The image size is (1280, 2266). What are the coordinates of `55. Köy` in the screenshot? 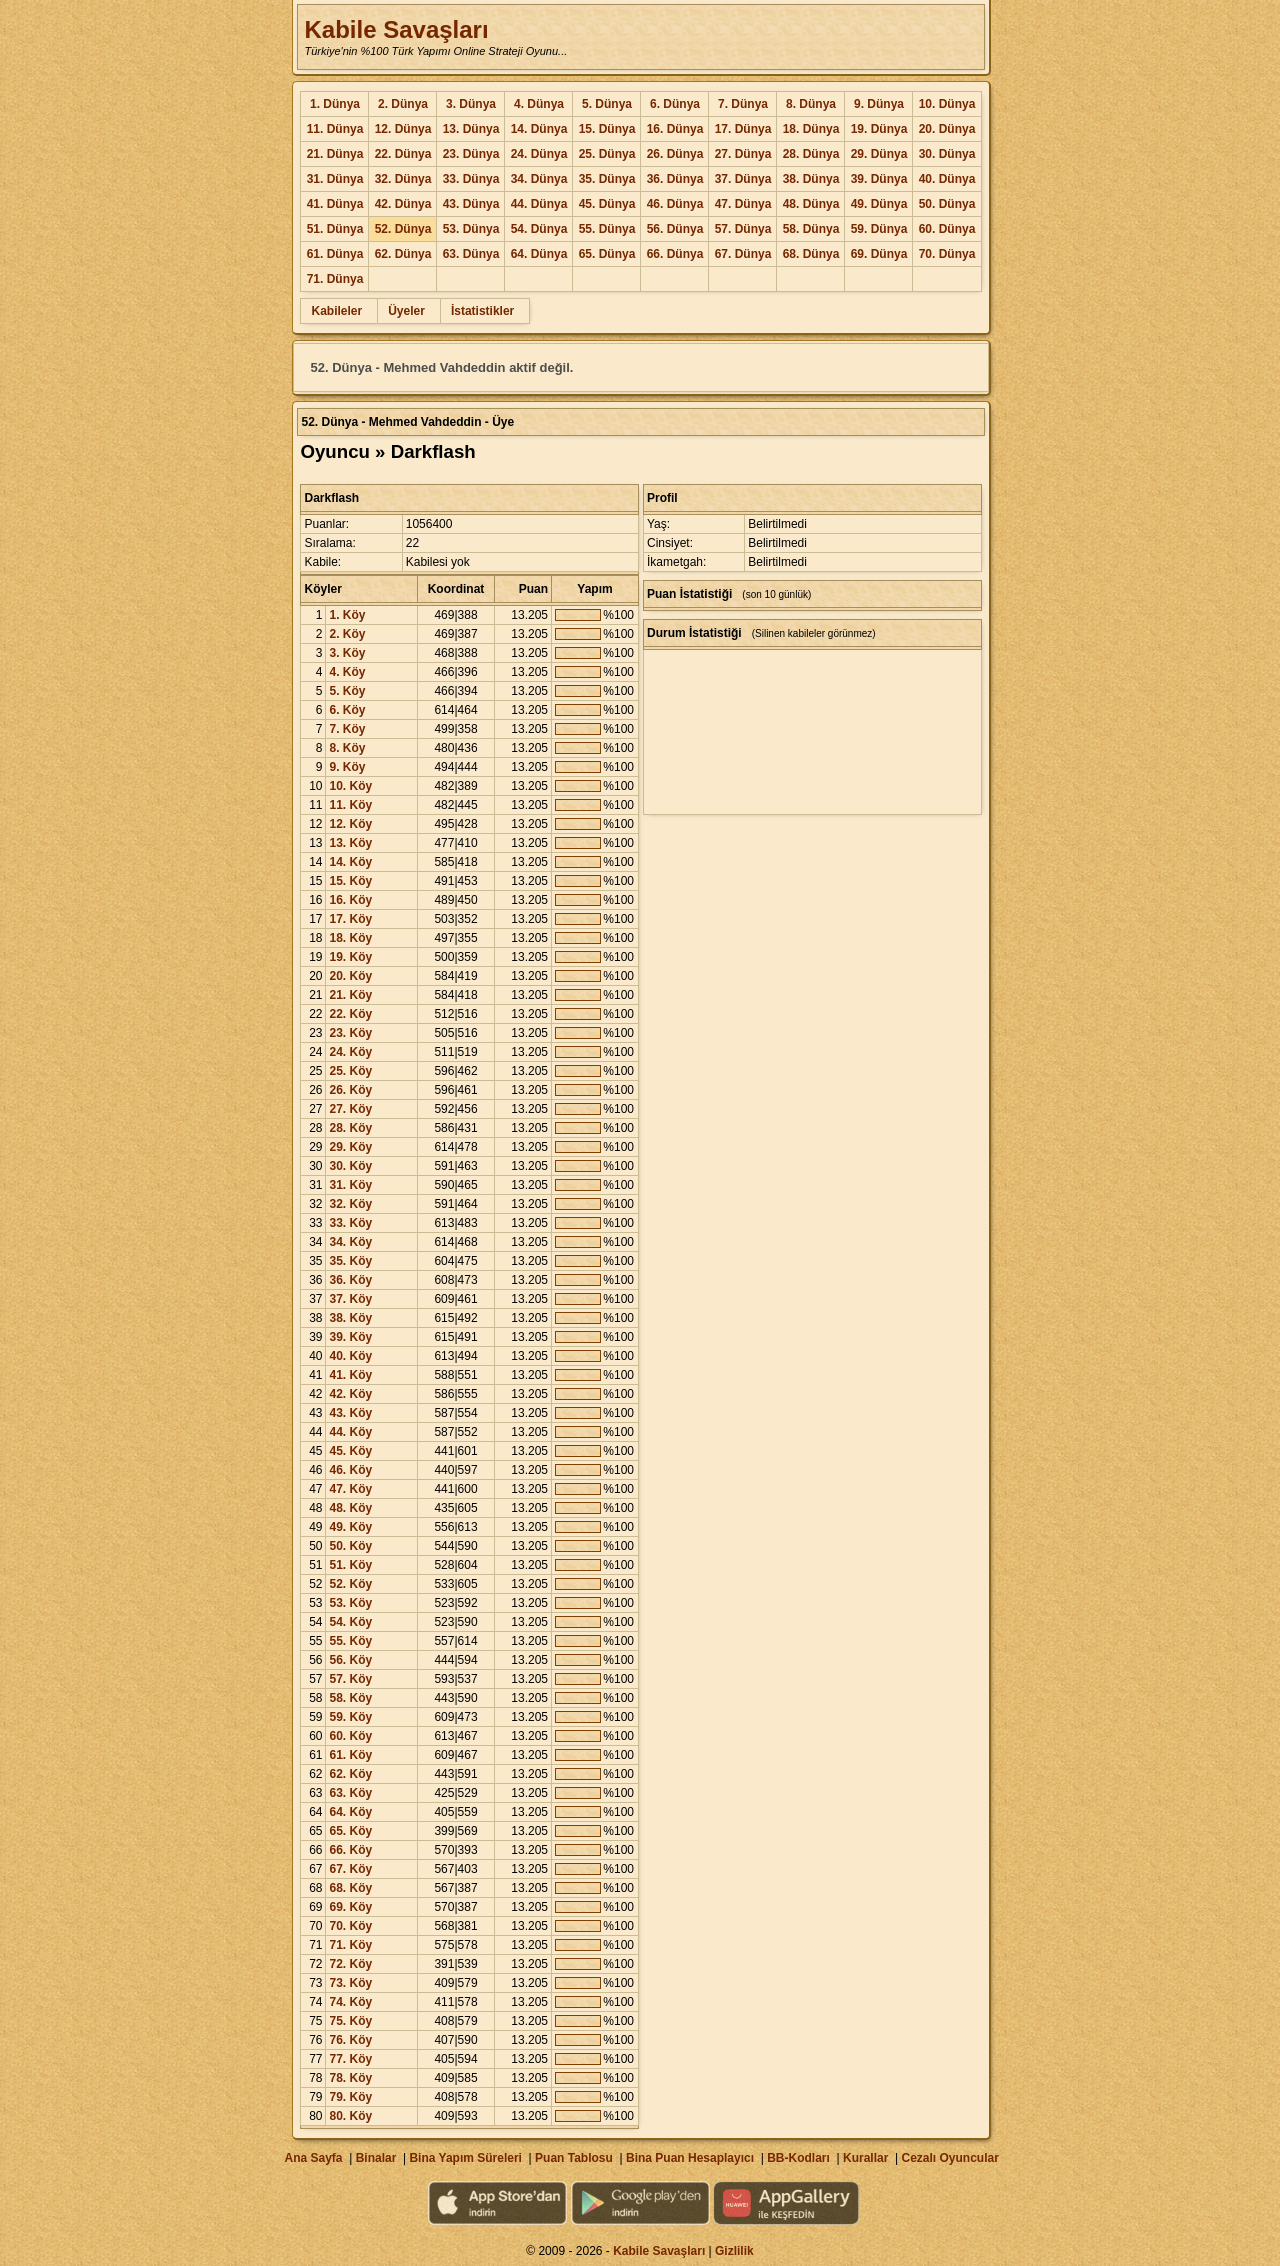 It's located at (350, 1641).